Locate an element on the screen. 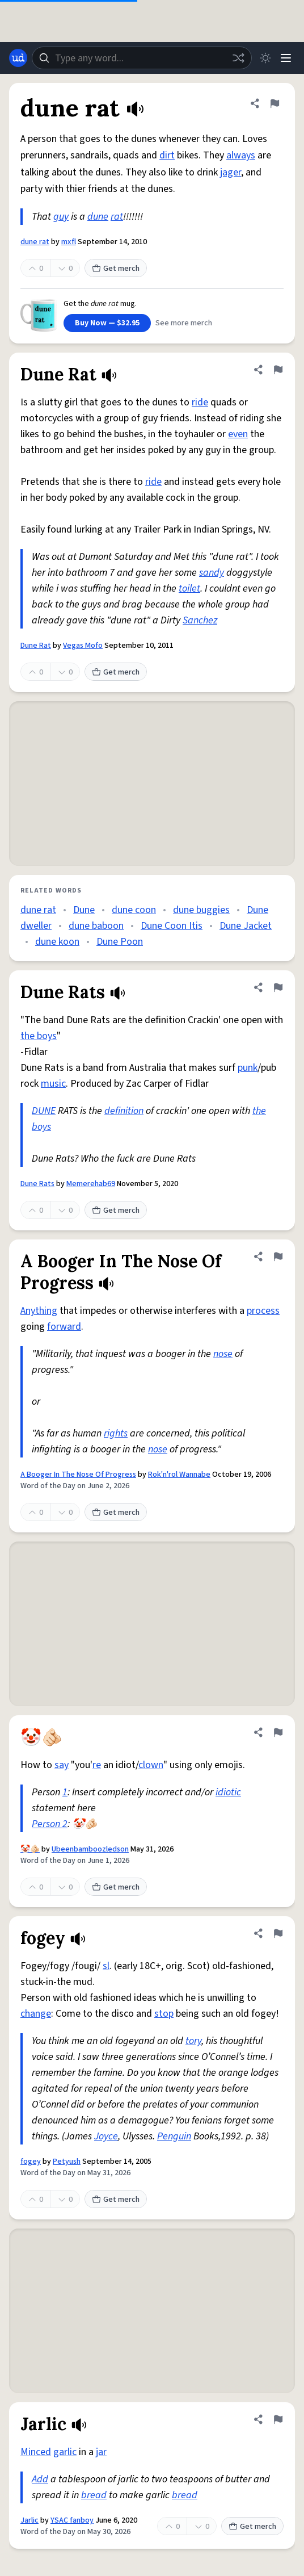 The height and width of the screenshot is (2576, 304). Petyush is located at coordinates (67, 2161).